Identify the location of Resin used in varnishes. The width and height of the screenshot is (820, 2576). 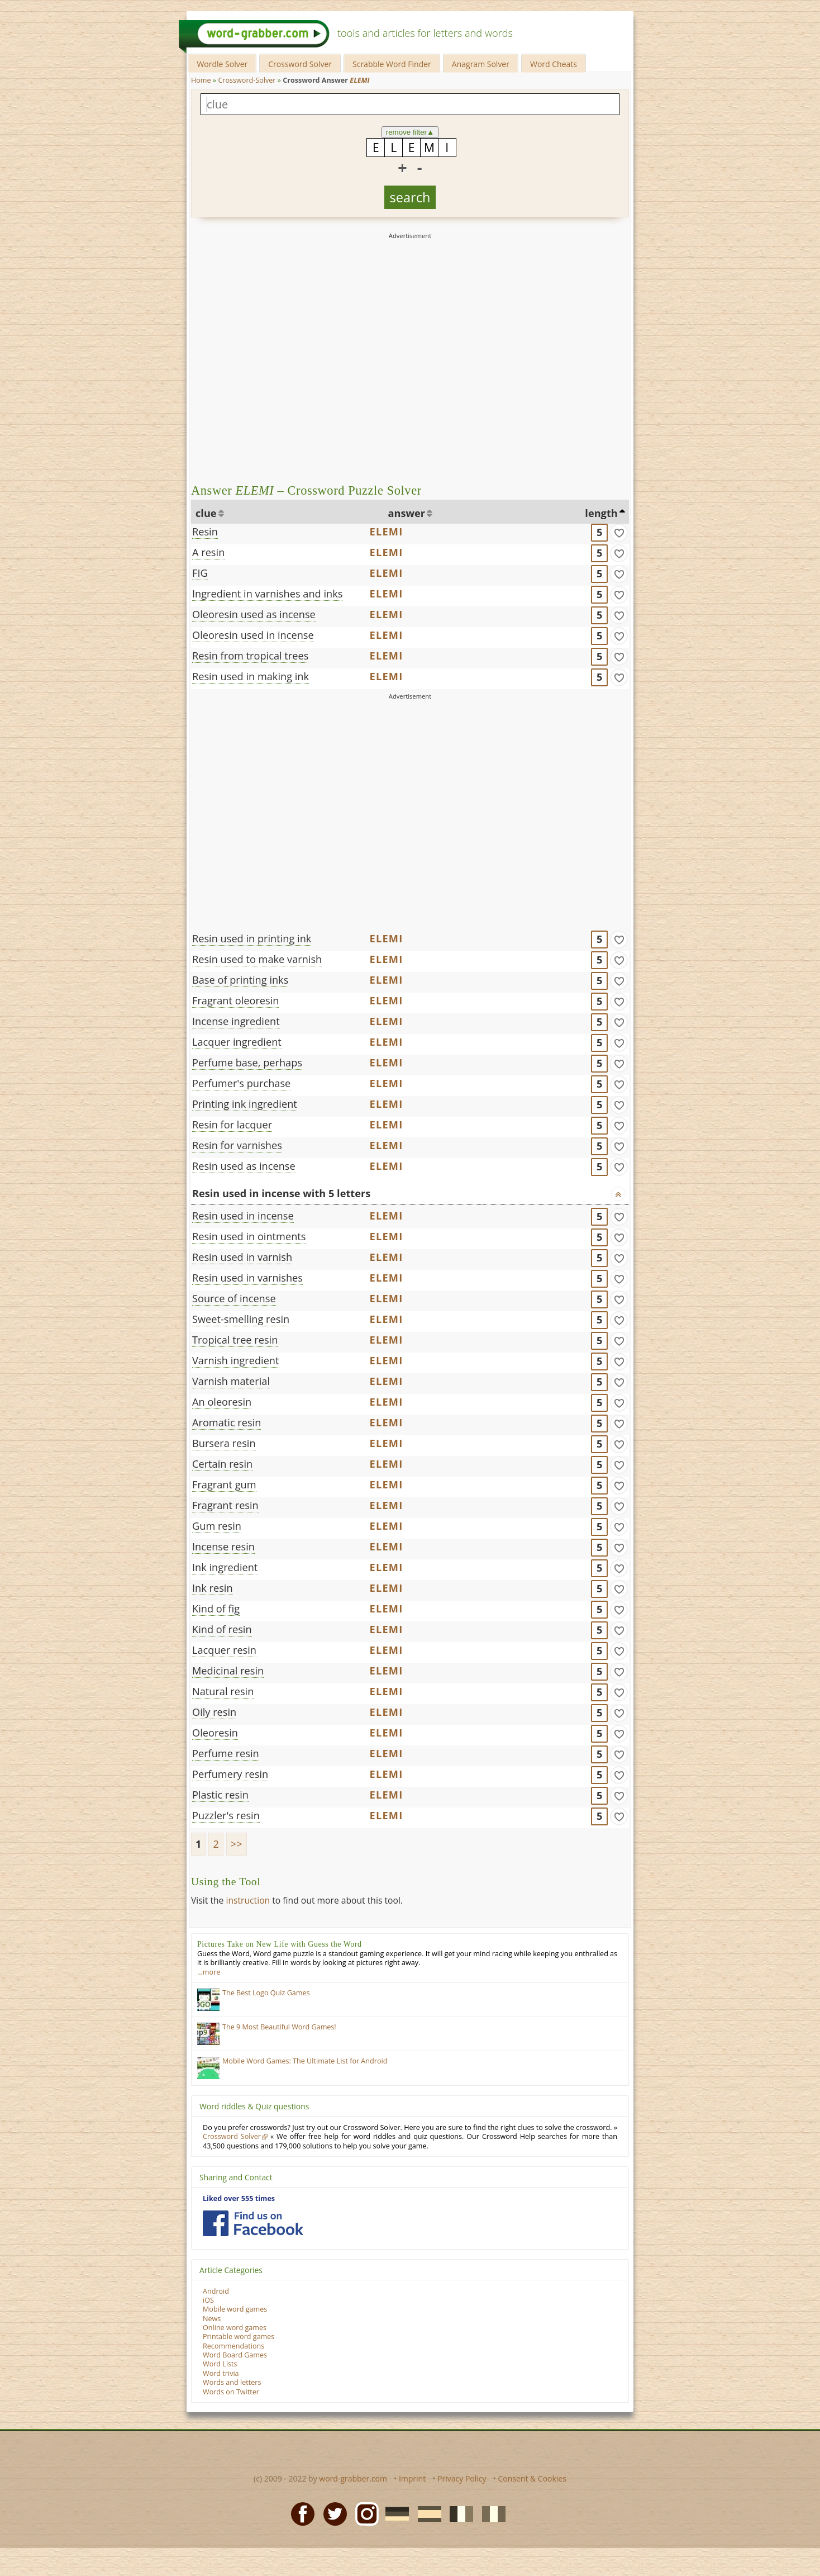
(247, 1277).